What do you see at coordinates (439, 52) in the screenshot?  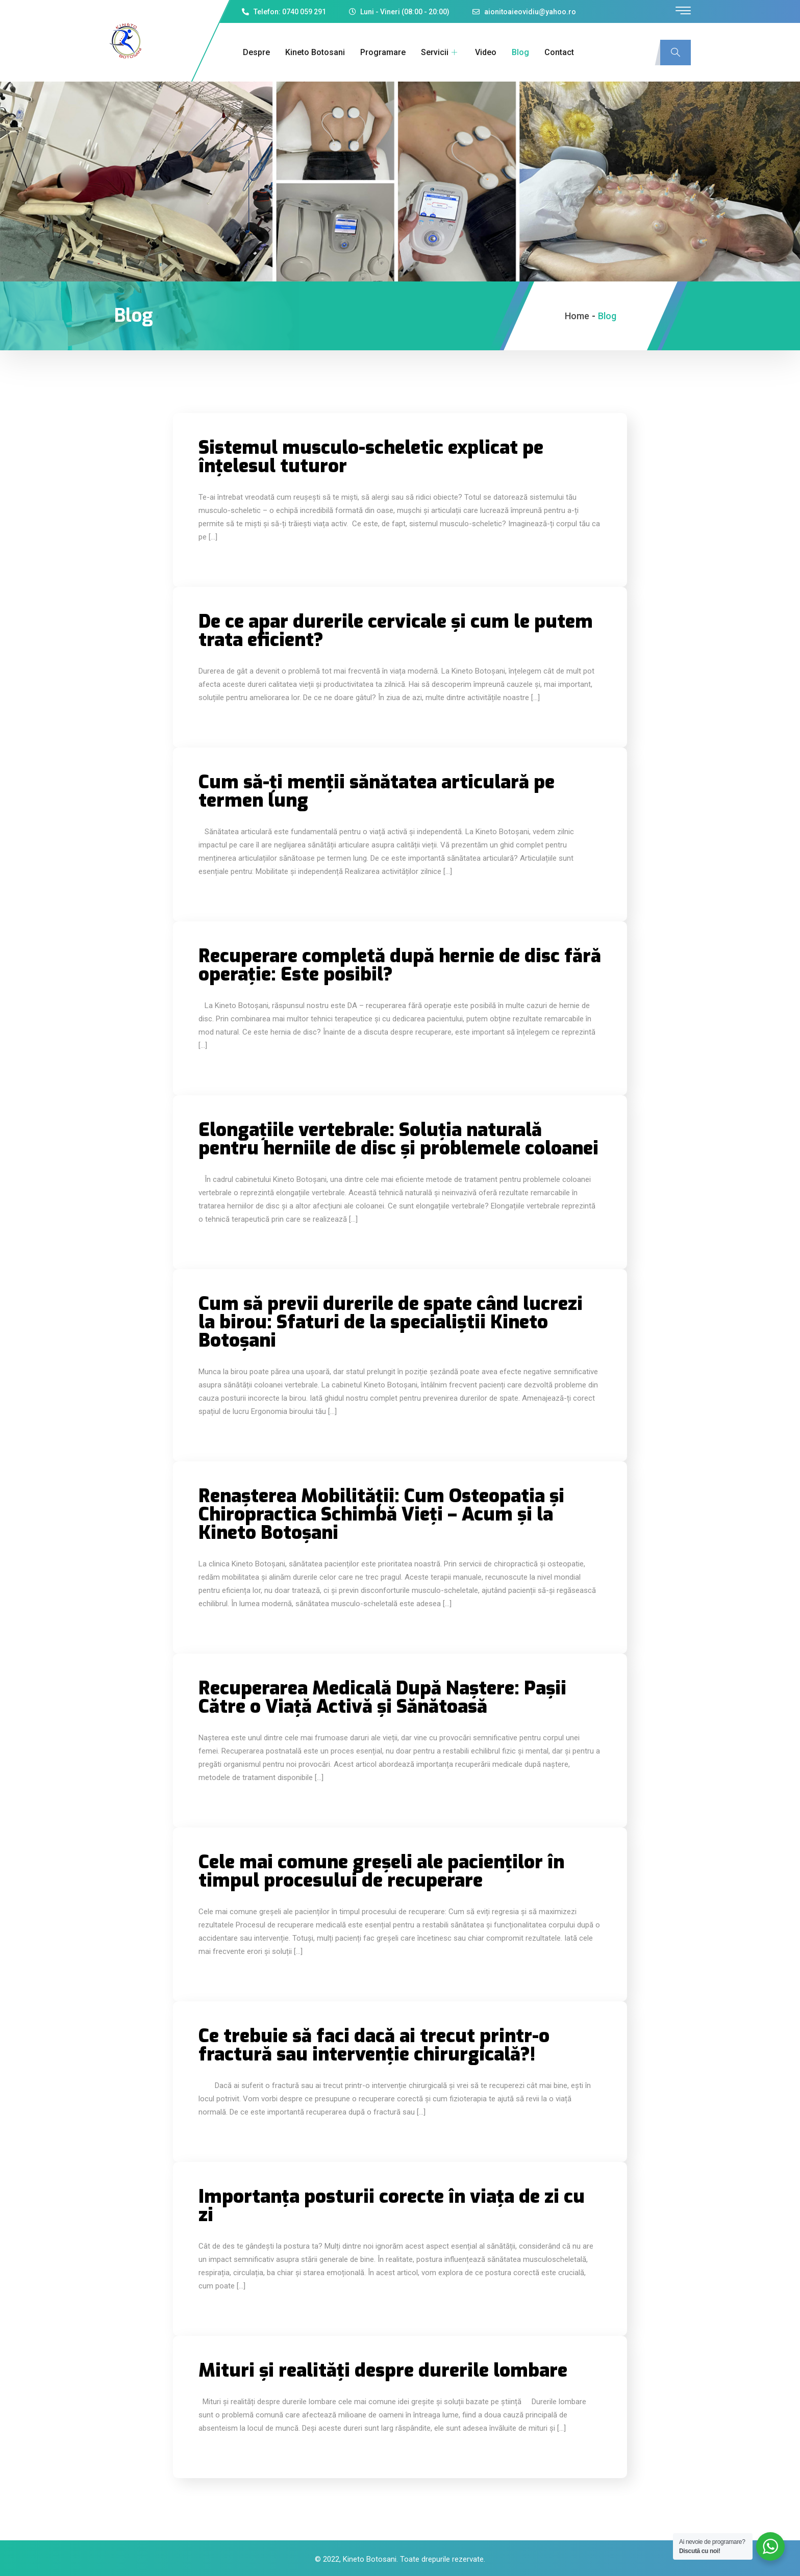 I see `Servicii` at bounding box center [439, 52].